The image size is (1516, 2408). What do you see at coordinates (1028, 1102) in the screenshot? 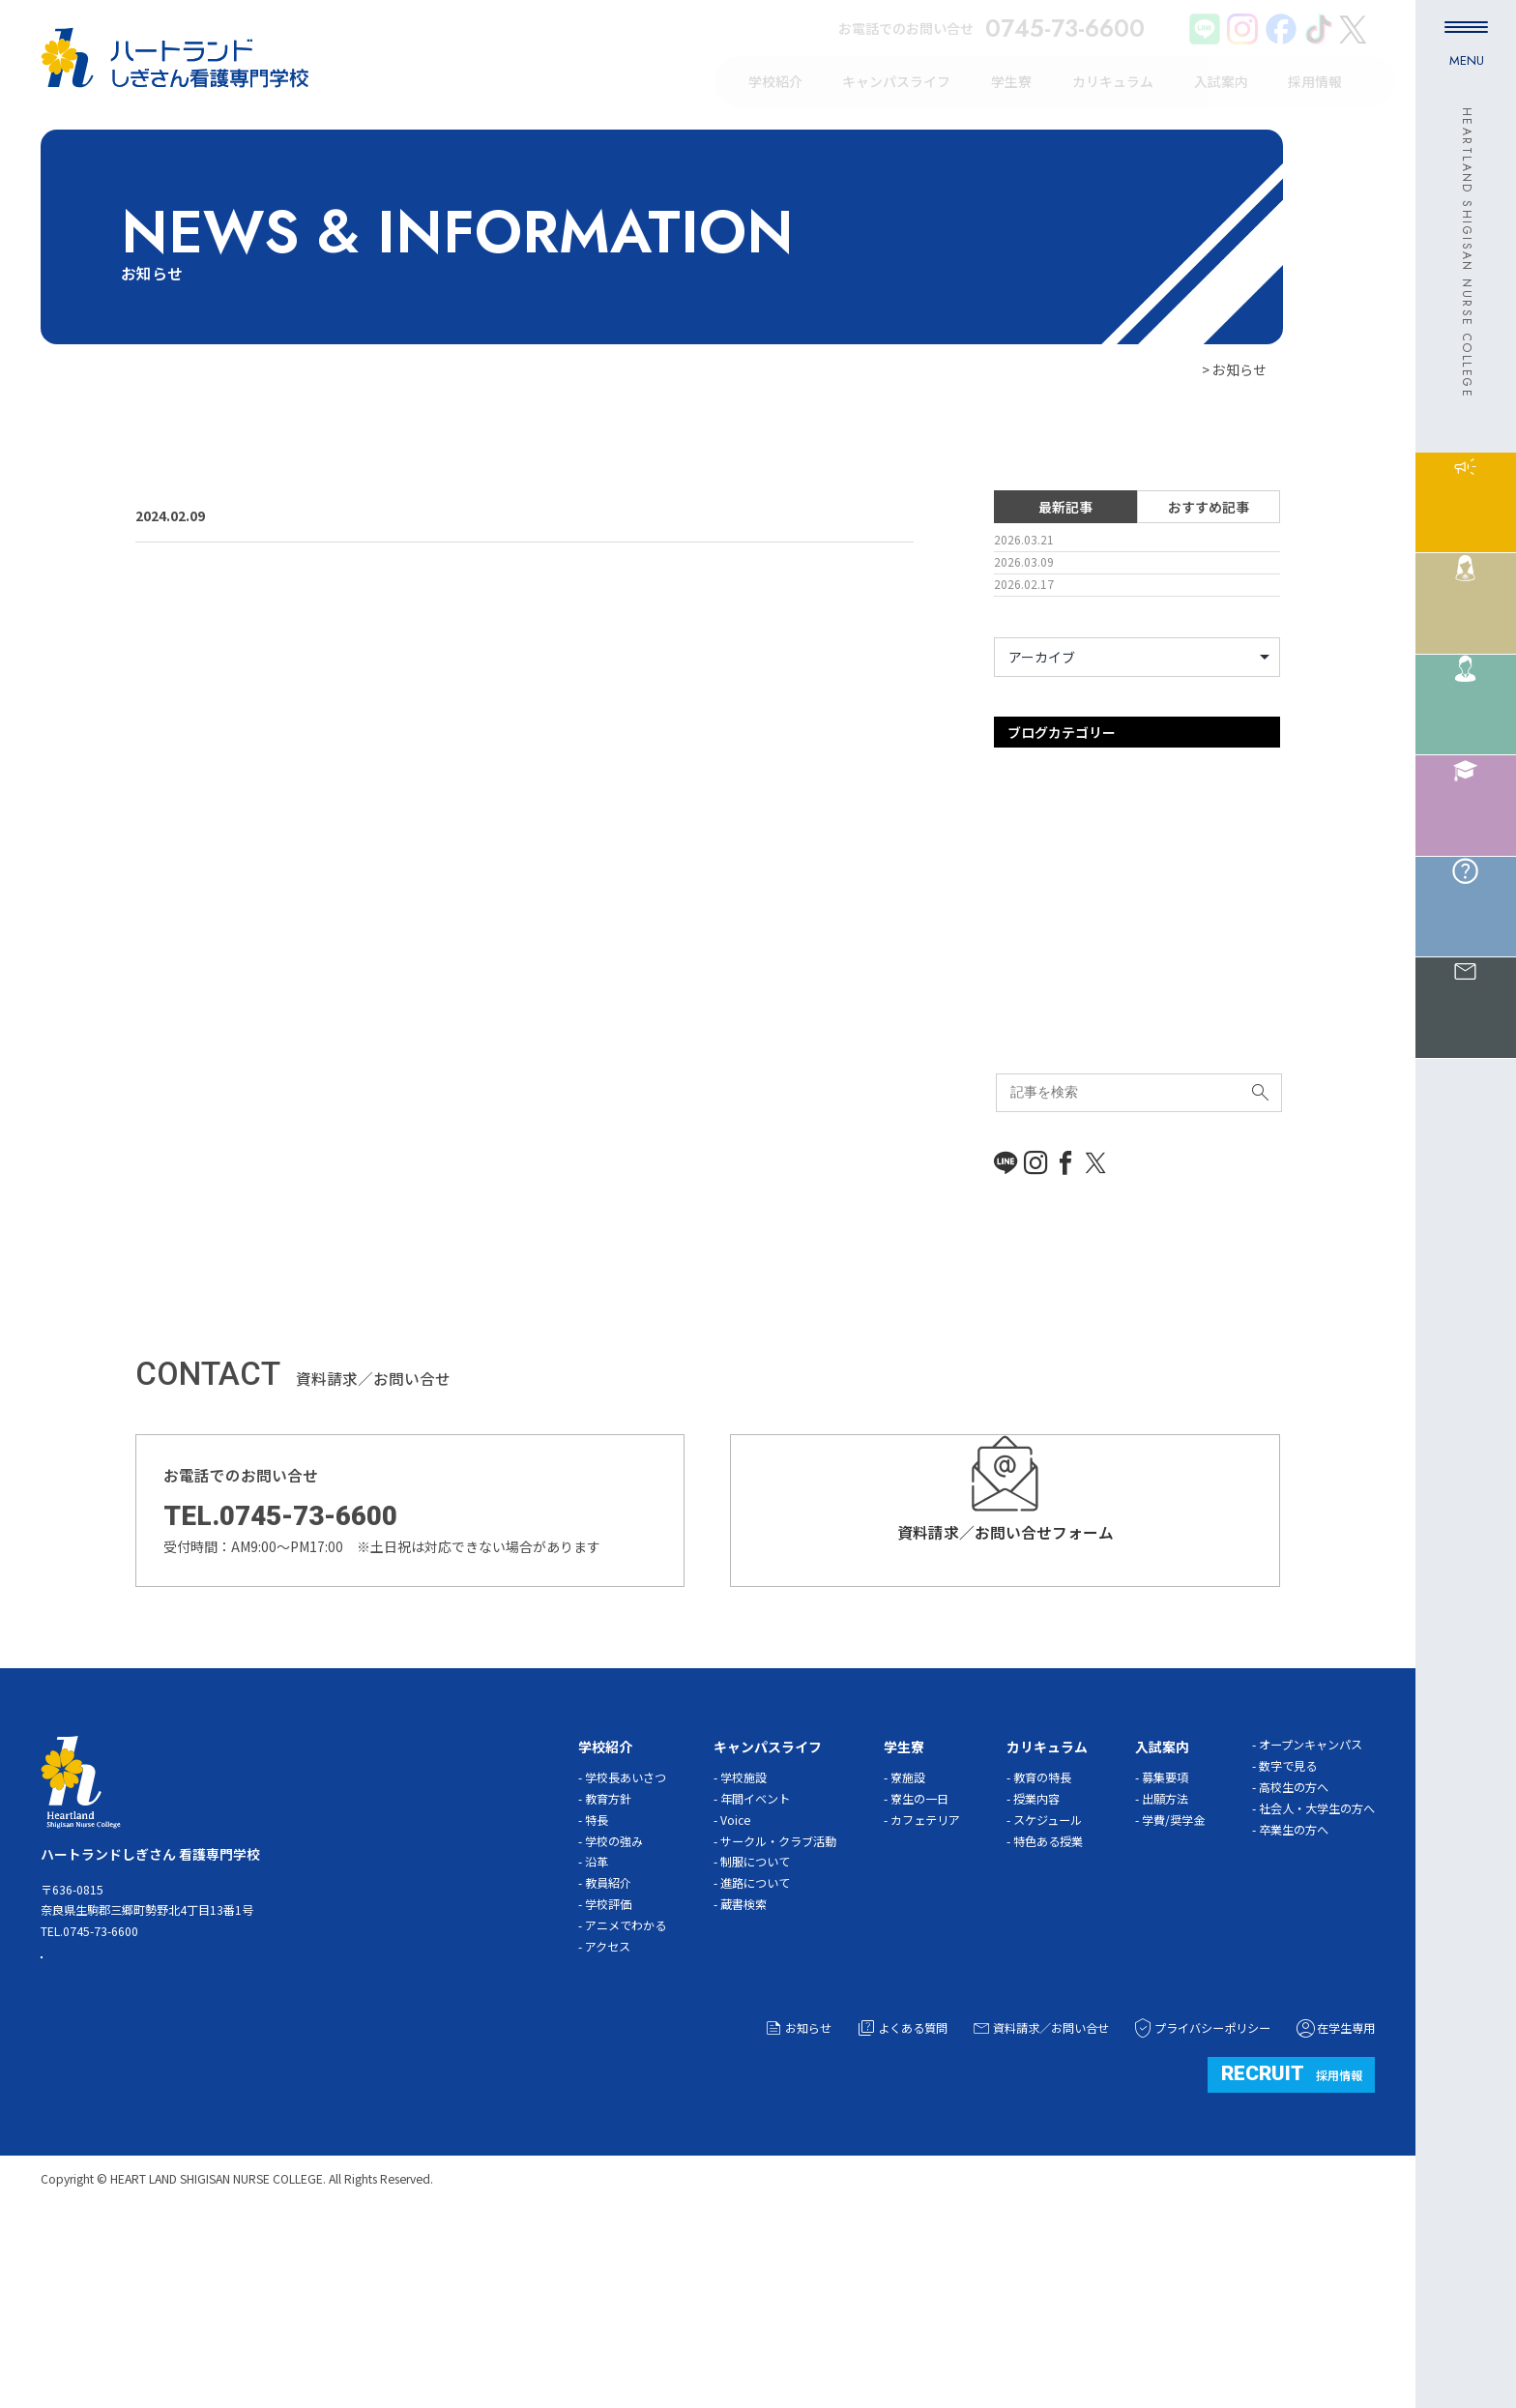
I see `入試事務局` at bounding box center [1028, 1102].